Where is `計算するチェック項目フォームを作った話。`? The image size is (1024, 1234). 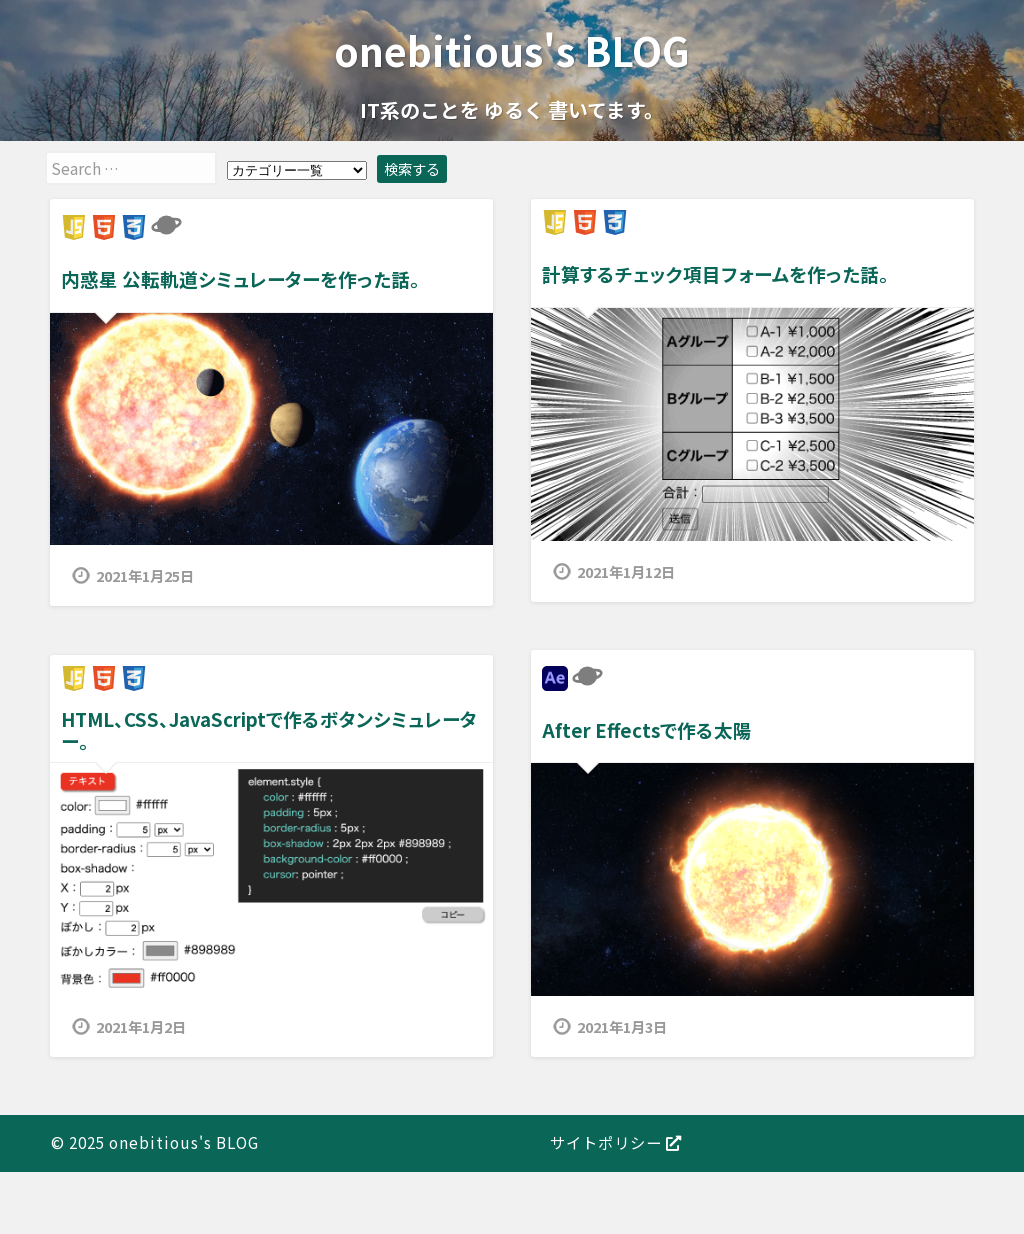 計算するチェック項目フォームを作った話。 is located at coordinates (715, 273).